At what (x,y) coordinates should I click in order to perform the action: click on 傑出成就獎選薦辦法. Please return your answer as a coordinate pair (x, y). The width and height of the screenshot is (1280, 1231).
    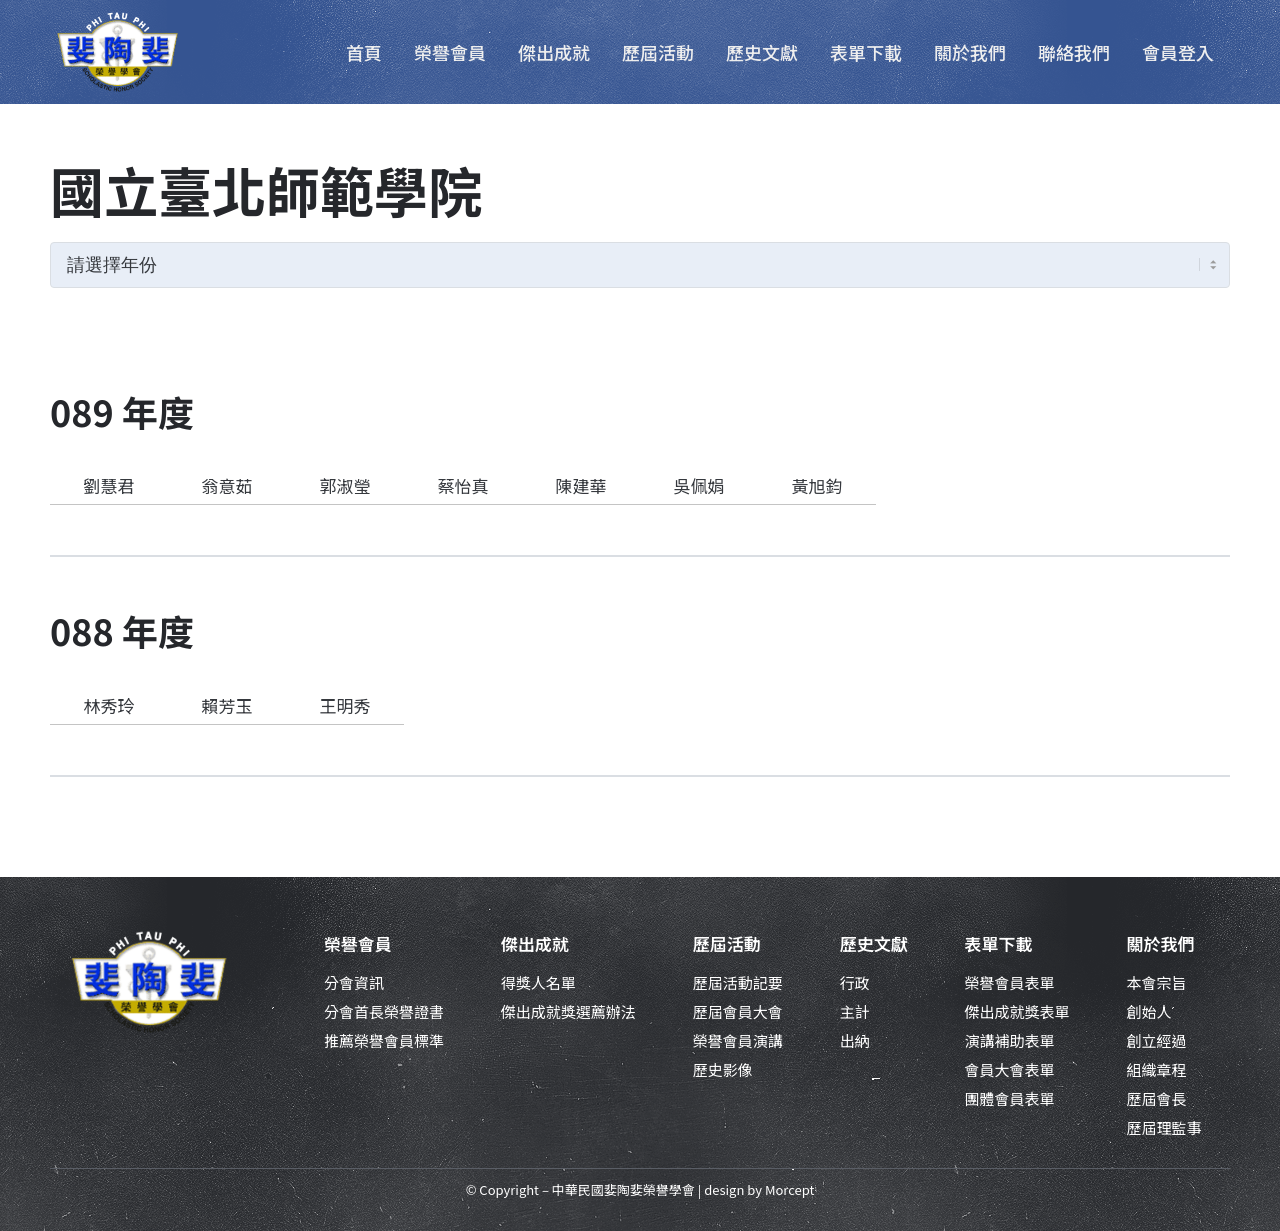
    Looking at the image, I should click on (568, 1011).